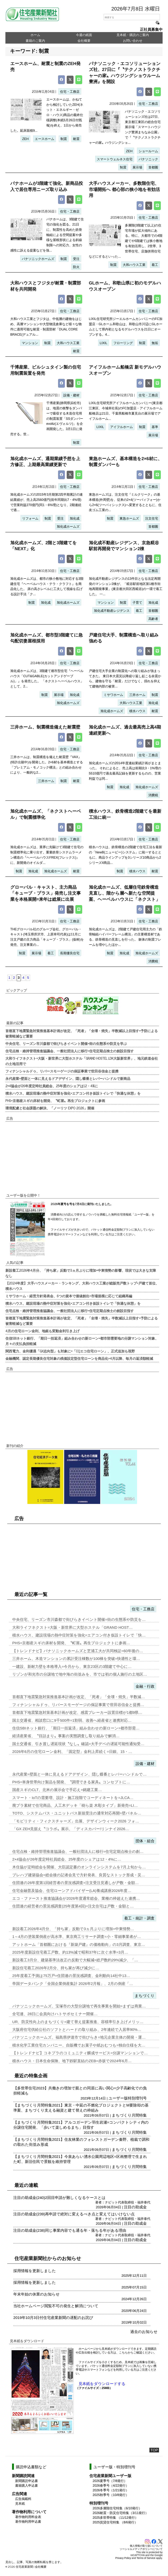  Describe the element at coordinates (144, 1996) in the screenshot. I see `まちづくり` at that location.